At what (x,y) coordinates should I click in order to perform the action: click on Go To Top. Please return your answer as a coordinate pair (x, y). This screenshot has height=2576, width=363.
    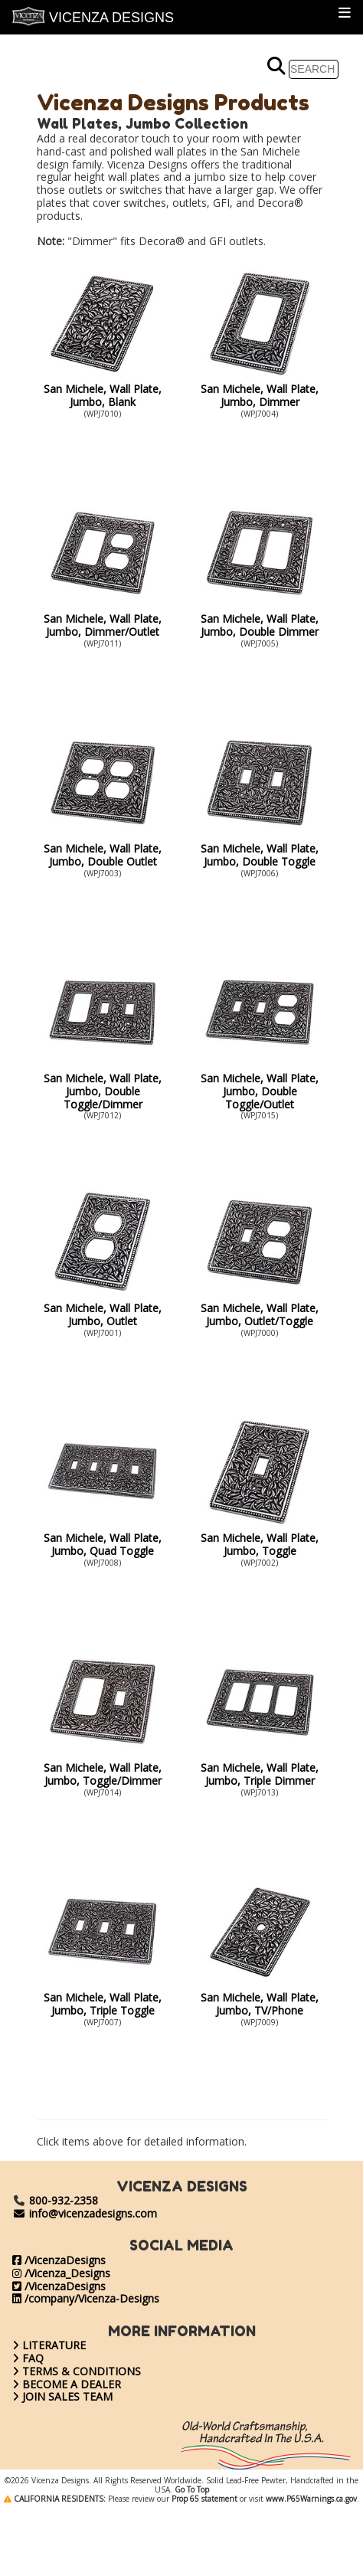
    Looking at the image, I should click on (192, 2556).